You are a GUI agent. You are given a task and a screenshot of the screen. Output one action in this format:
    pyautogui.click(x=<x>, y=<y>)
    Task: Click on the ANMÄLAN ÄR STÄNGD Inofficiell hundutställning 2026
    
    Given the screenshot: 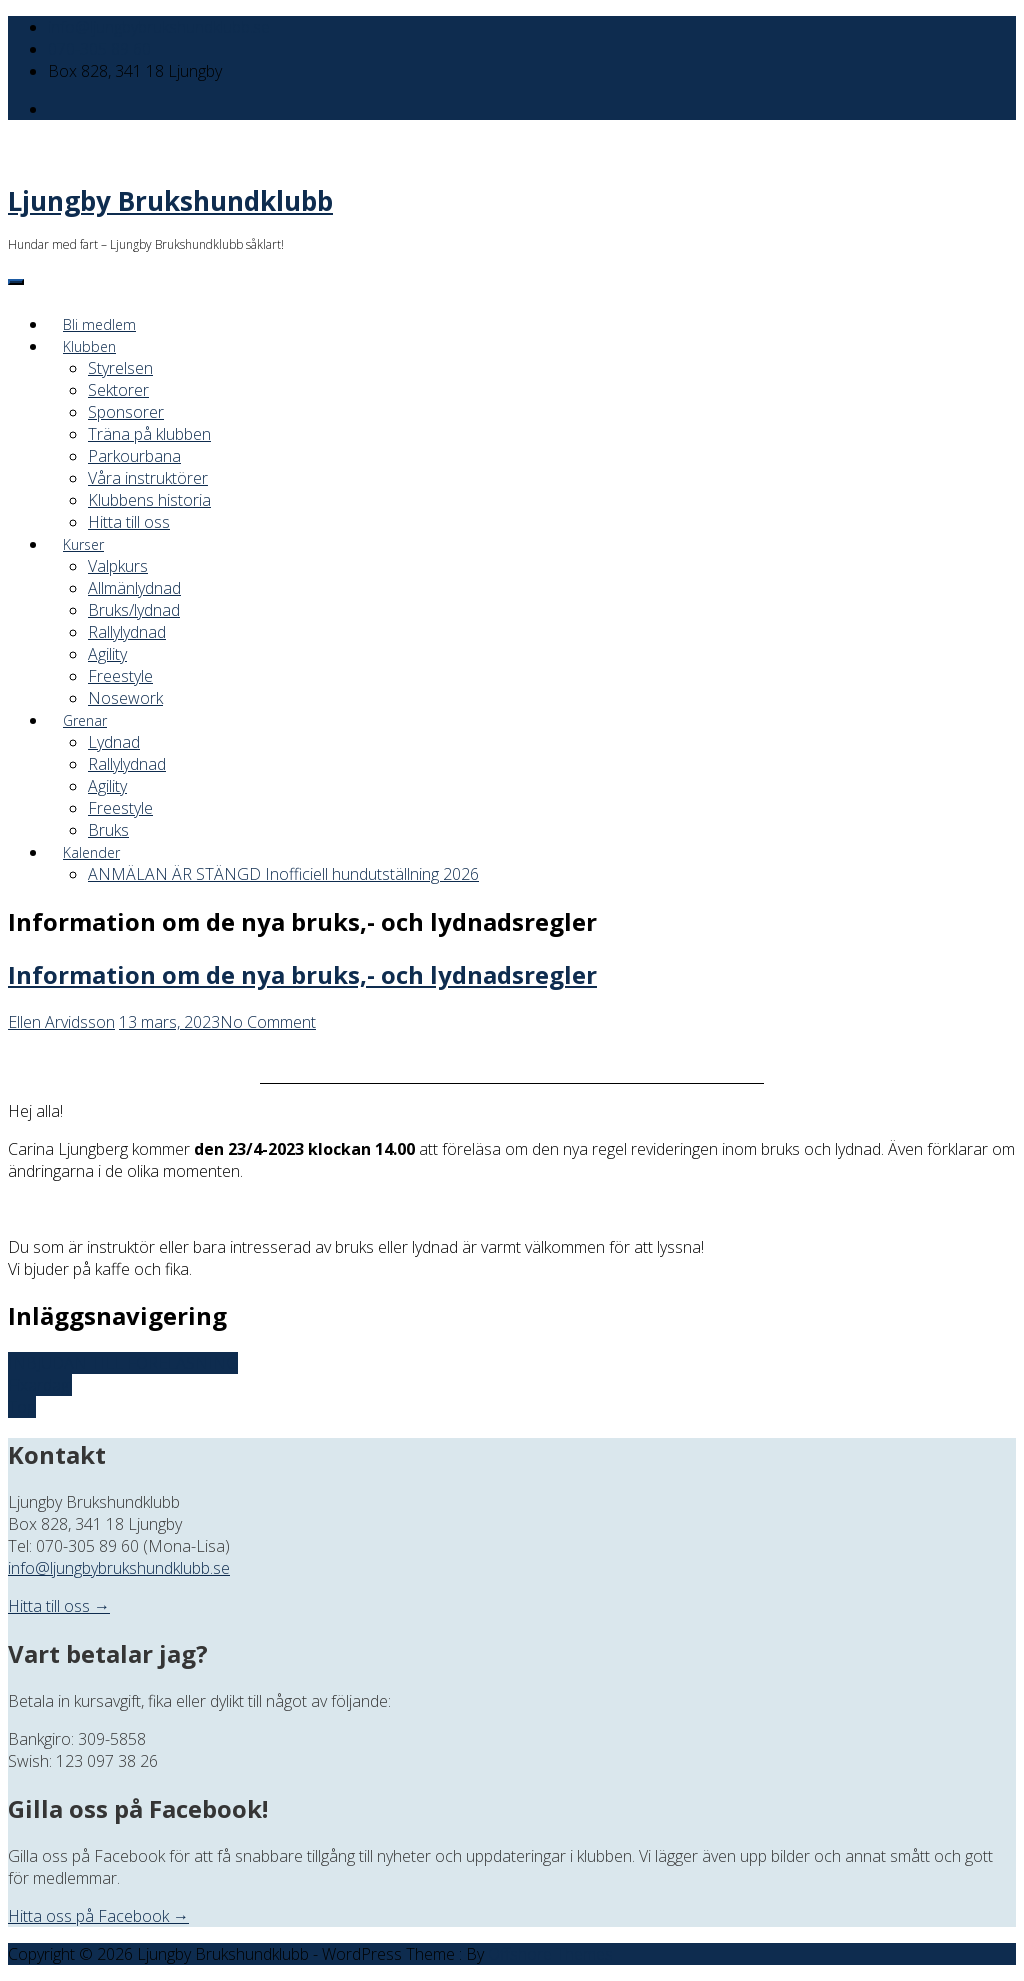 What is the action you would take?
    pyautogui.click(x=283, y=874)
    